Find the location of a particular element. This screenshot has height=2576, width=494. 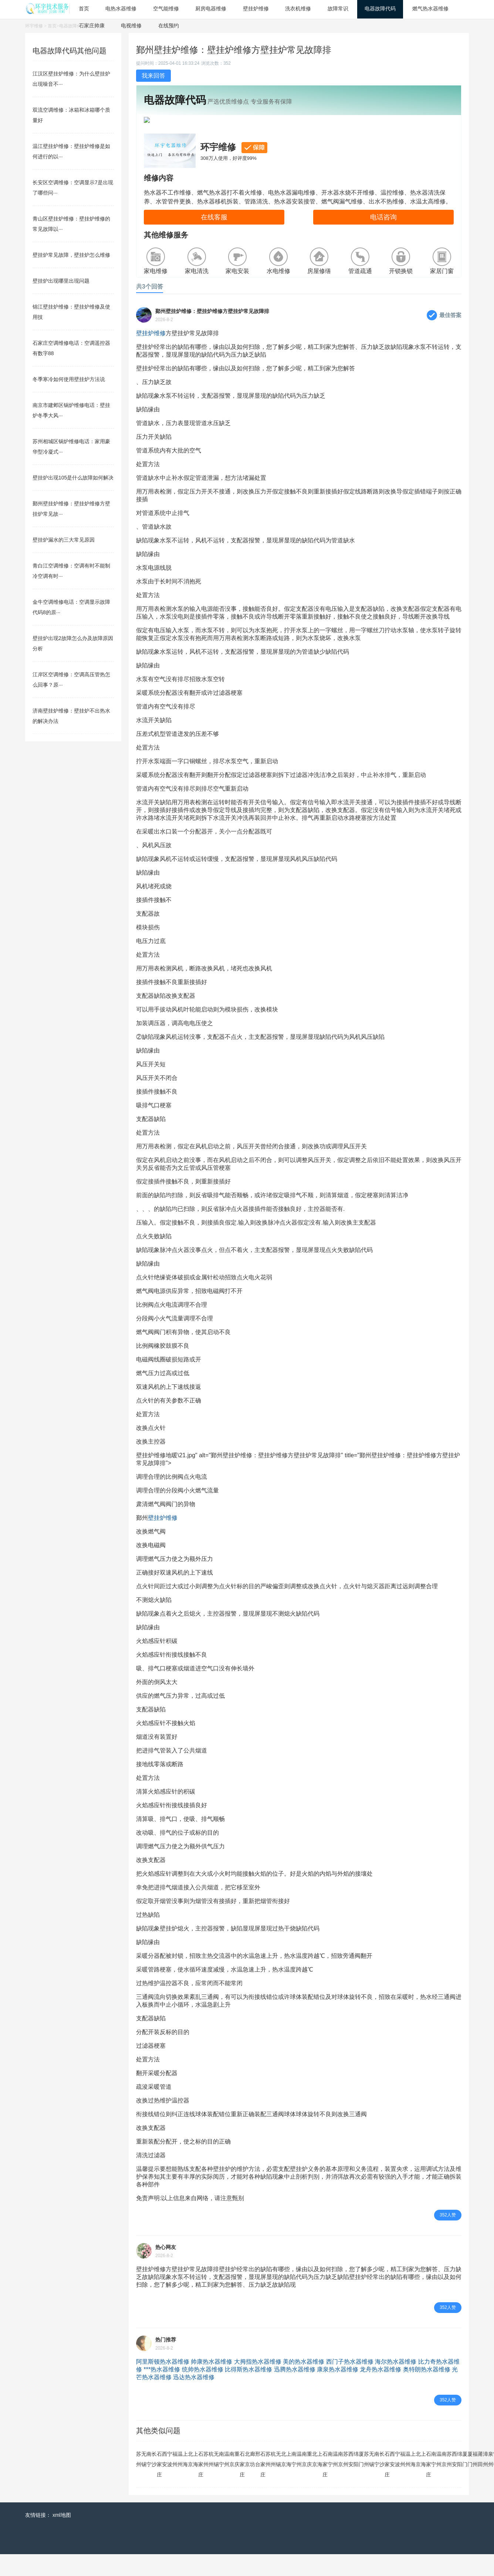

环宇维修 is located at coordinates (34, 25).